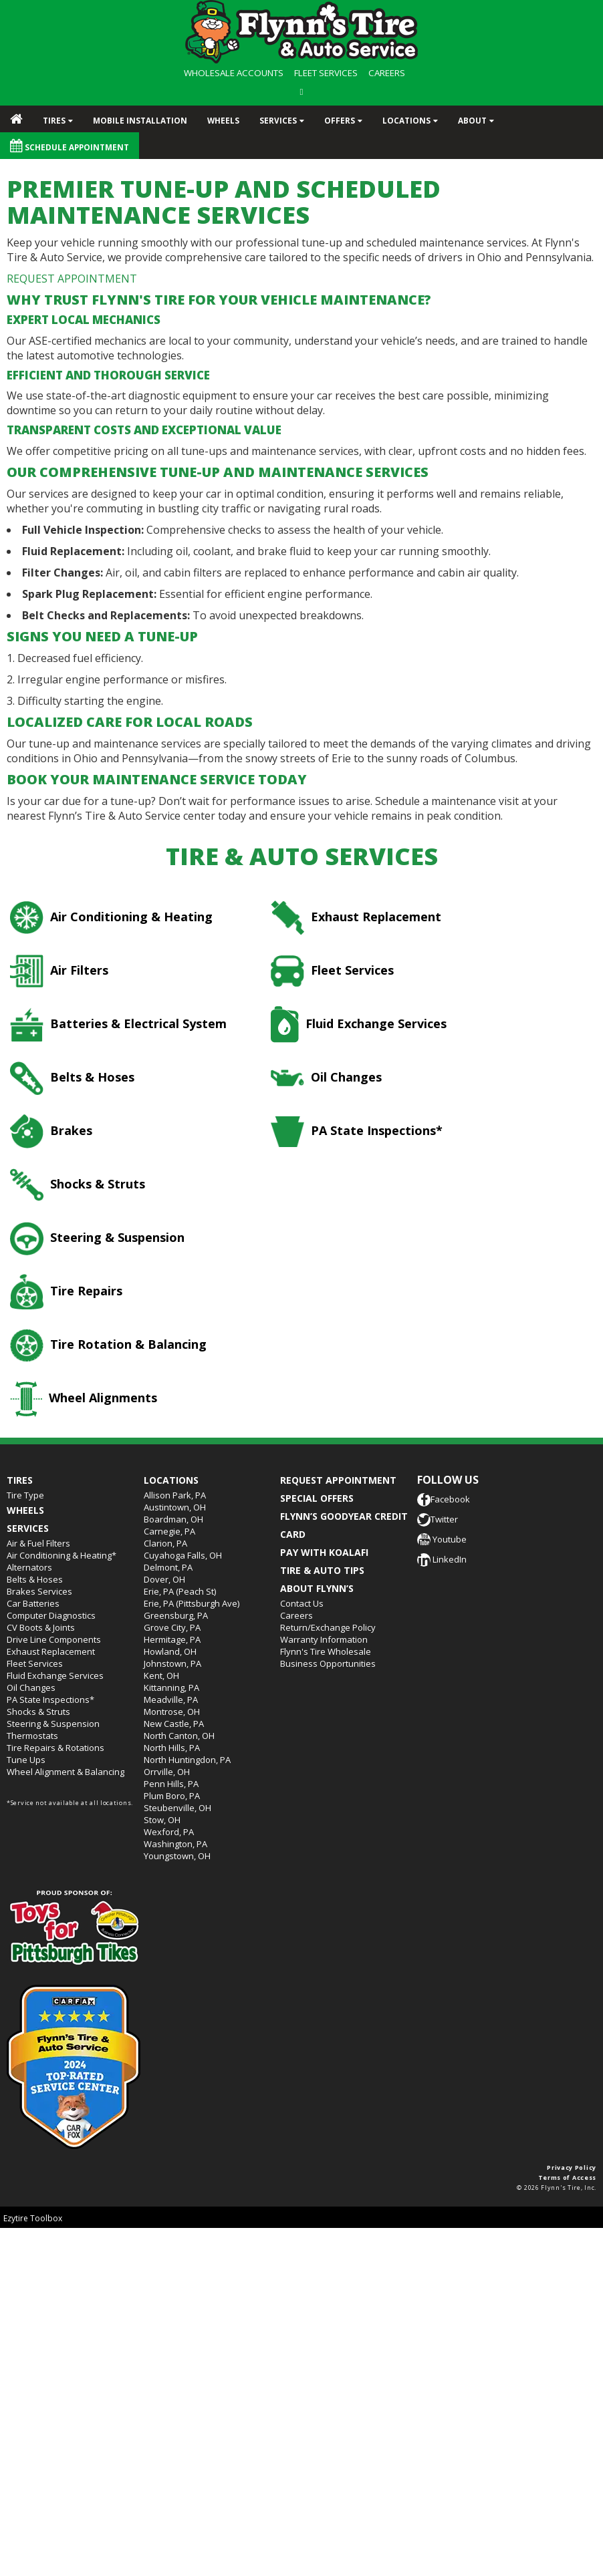  Describe the element at coordinates (26, 1760) in the screenshot. I see `Tune Ups` at that location.